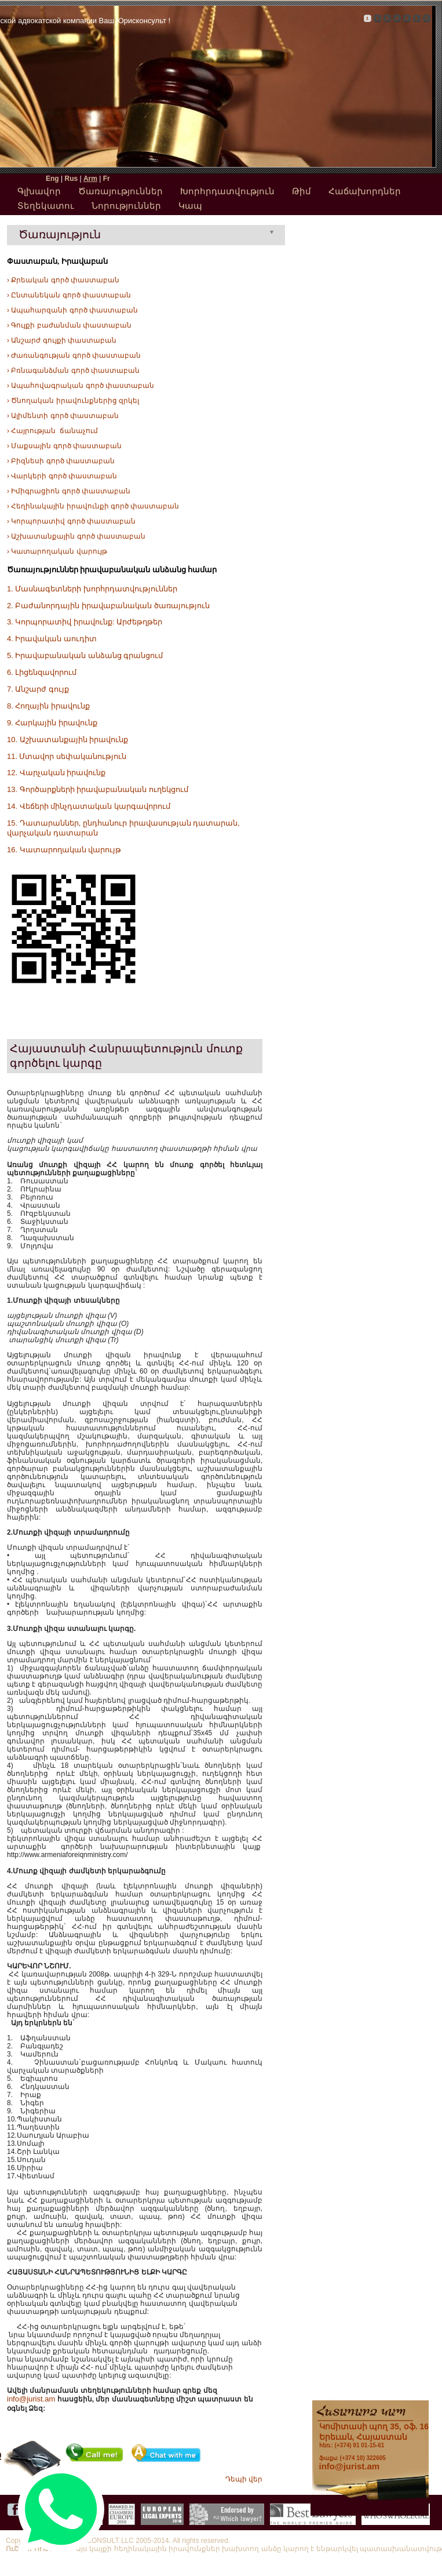  Describe the element at coordinates (126, 205) in the screenshot. I see `Նորություններ` at that location.